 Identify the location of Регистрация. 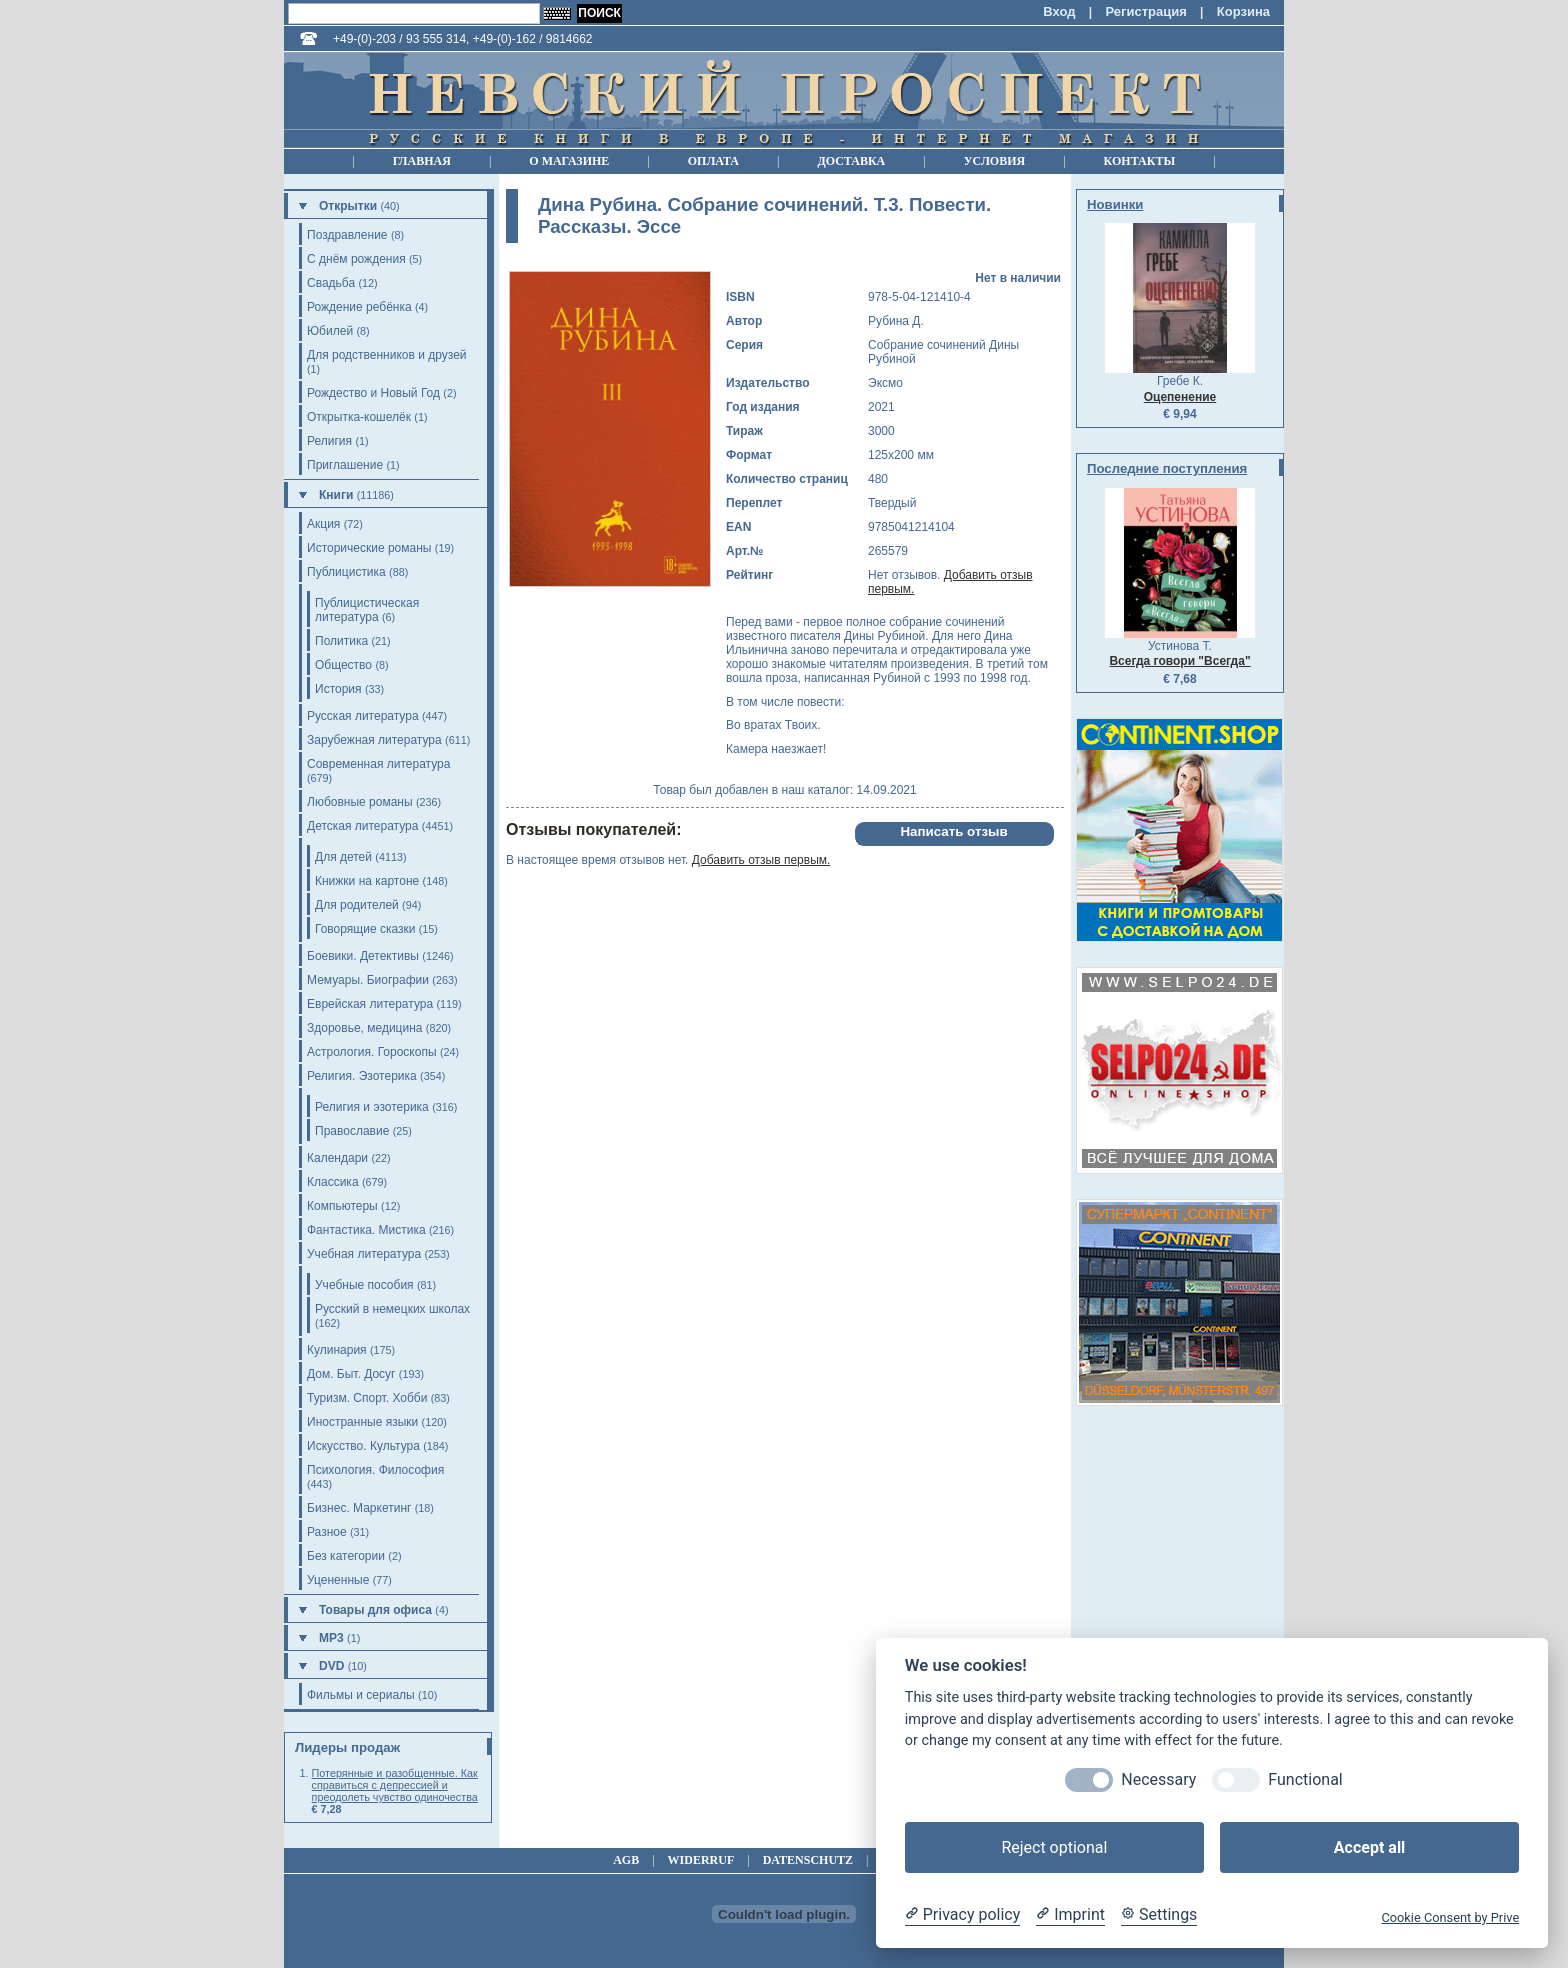
(1145, 11).